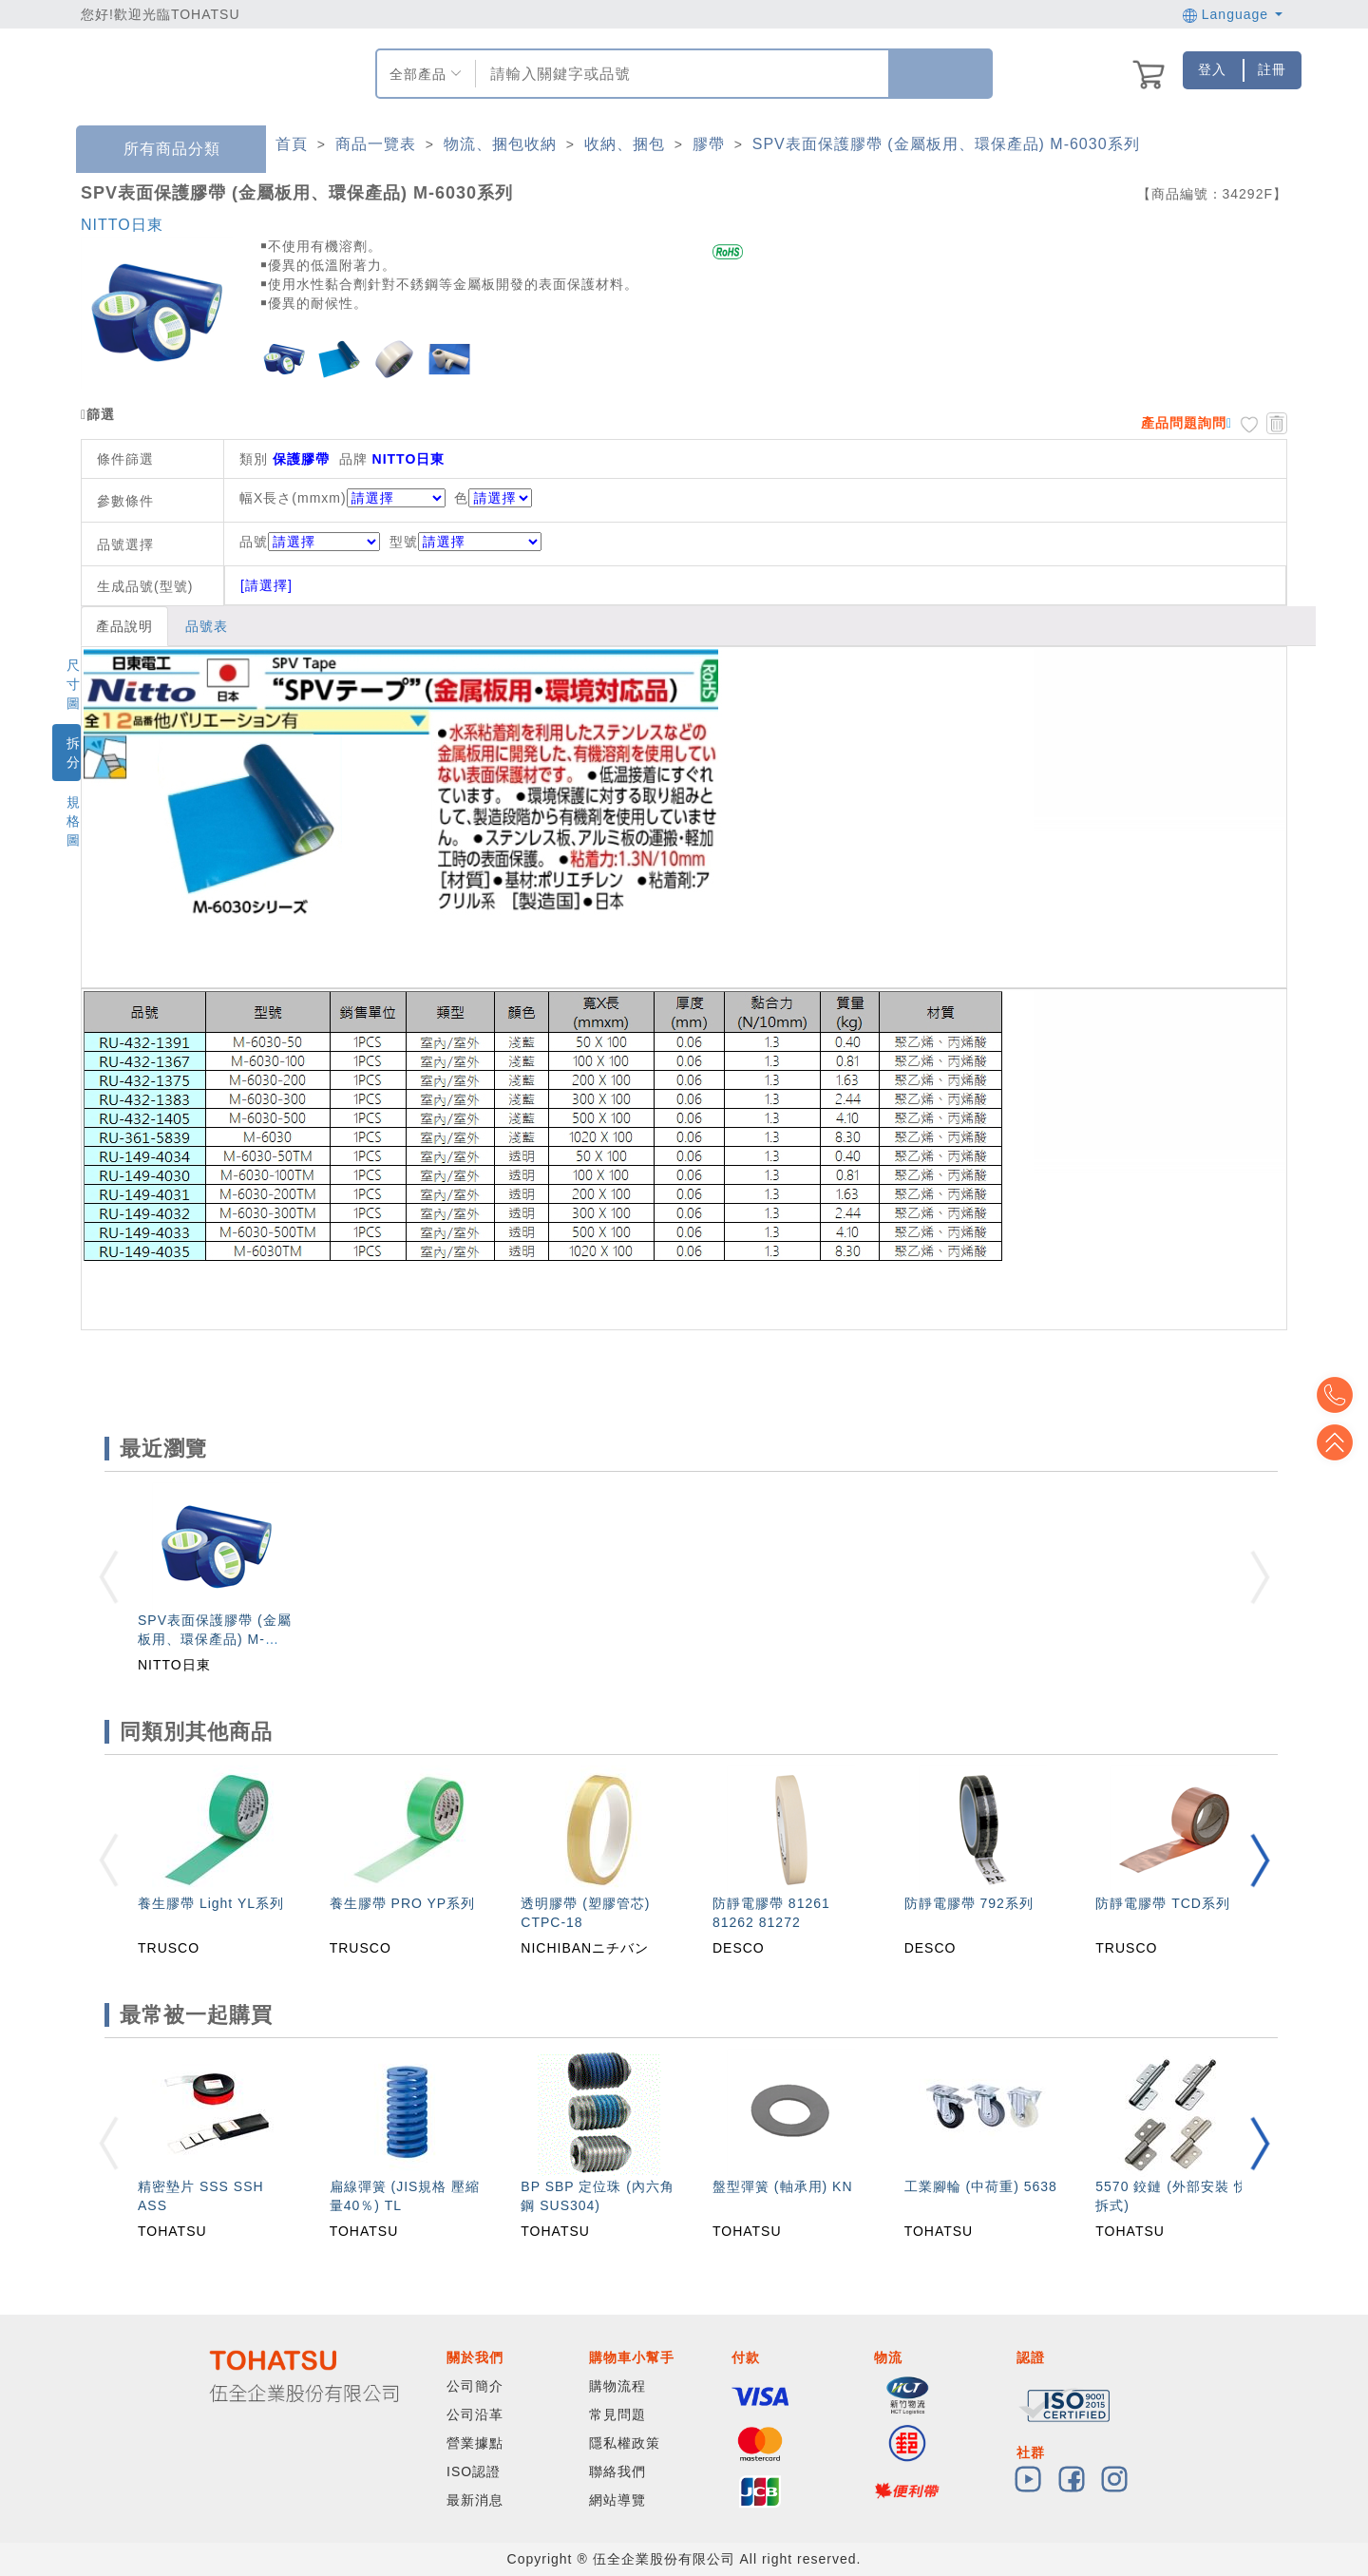  I want to click on 尺寸圖, so click(73, 684).